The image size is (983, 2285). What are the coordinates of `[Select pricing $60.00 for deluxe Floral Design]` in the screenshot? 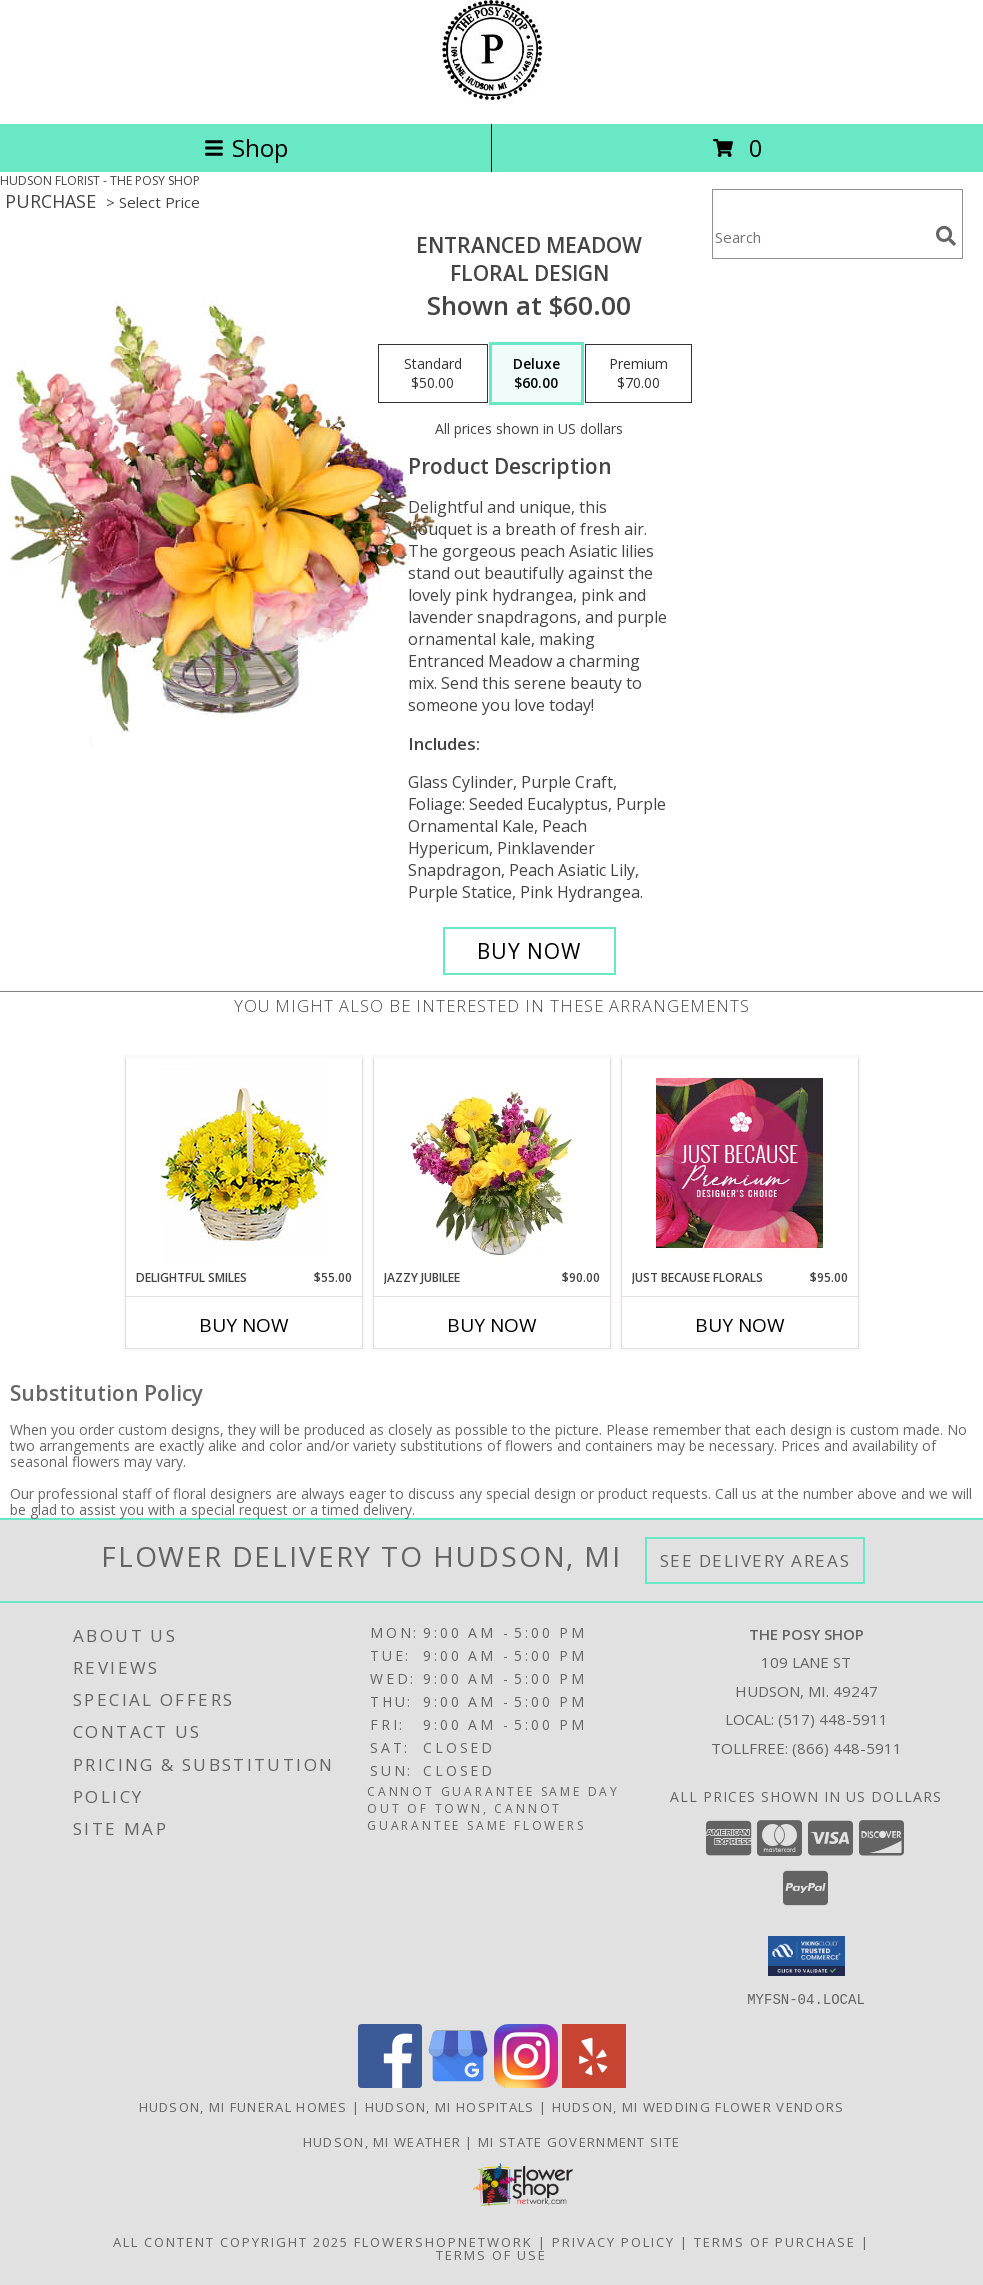 It's located at (536, 374).